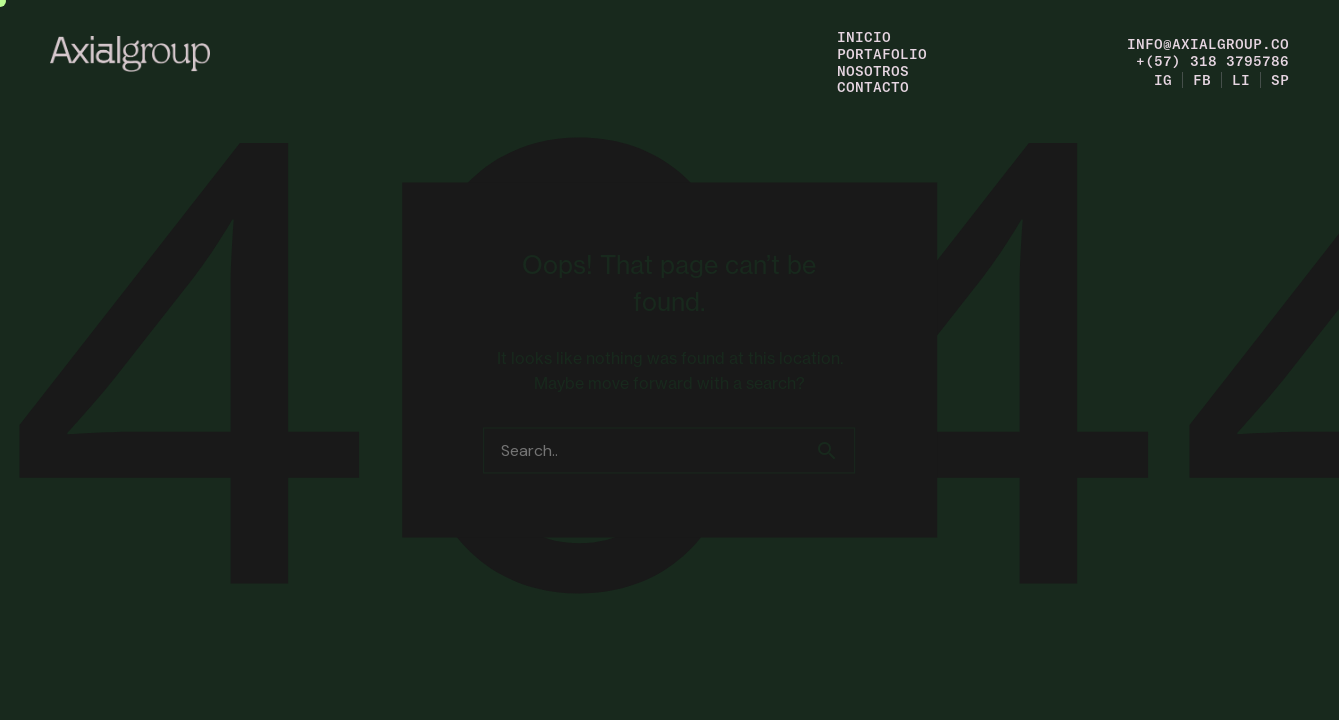 The width and height of the screenshot is (1339, 720). Describe the element at coordinates (873, 70) in the screenshot. I see `Nosotros` at that location.